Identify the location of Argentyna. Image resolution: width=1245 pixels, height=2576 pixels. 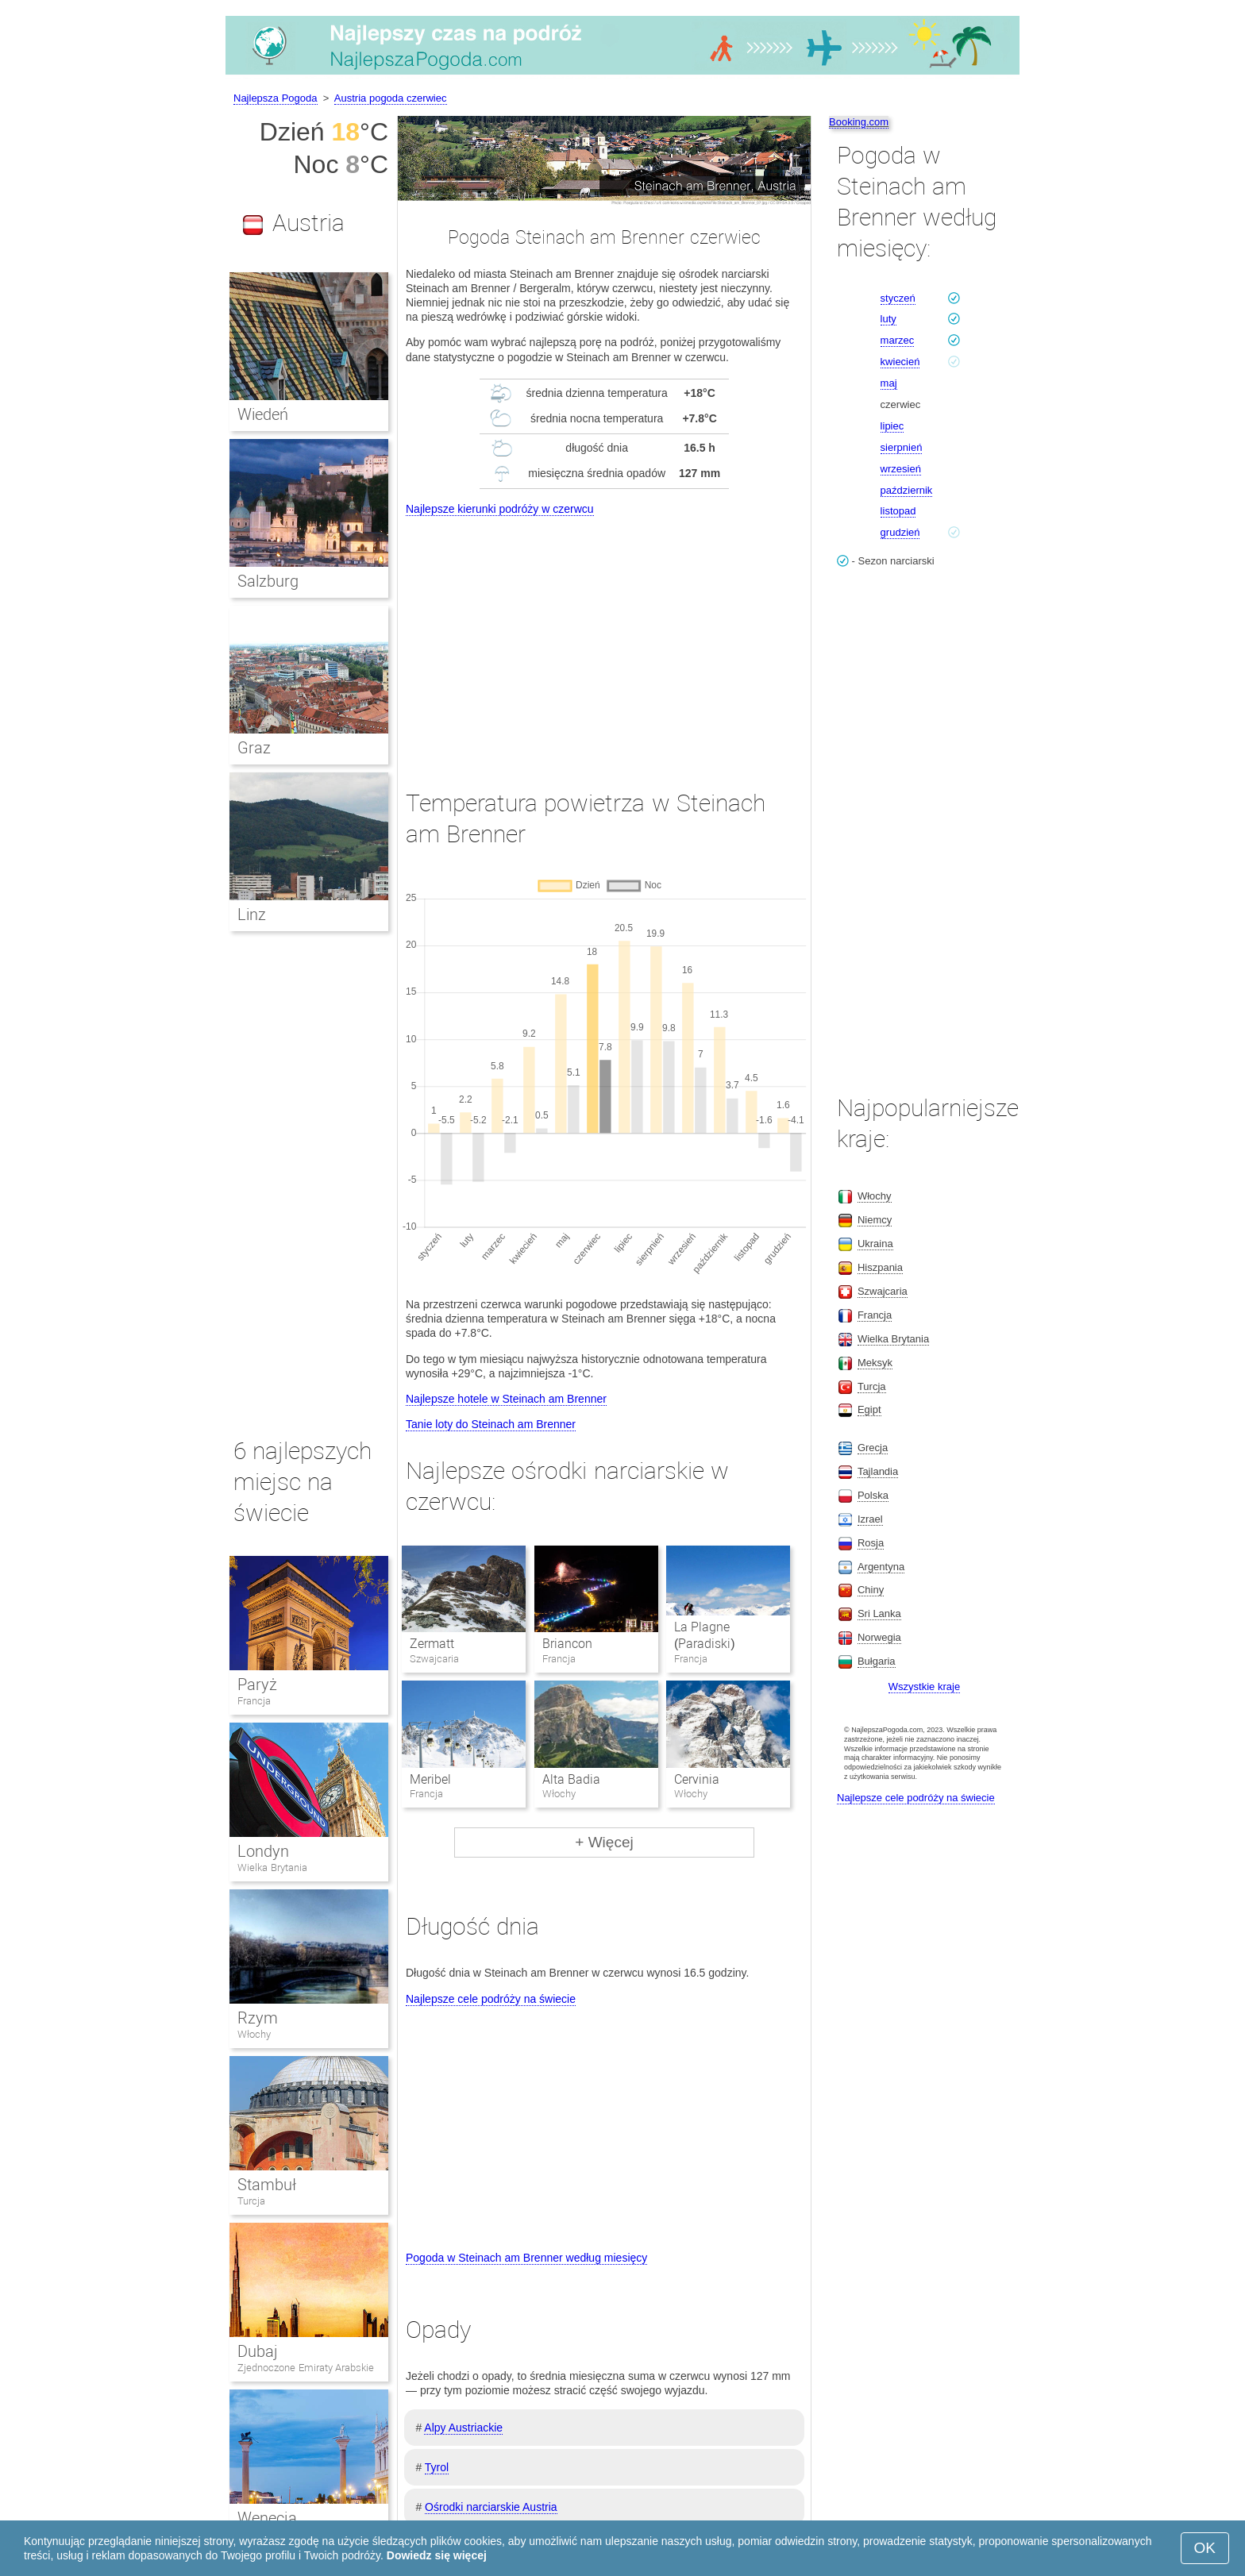
(881, 1567).